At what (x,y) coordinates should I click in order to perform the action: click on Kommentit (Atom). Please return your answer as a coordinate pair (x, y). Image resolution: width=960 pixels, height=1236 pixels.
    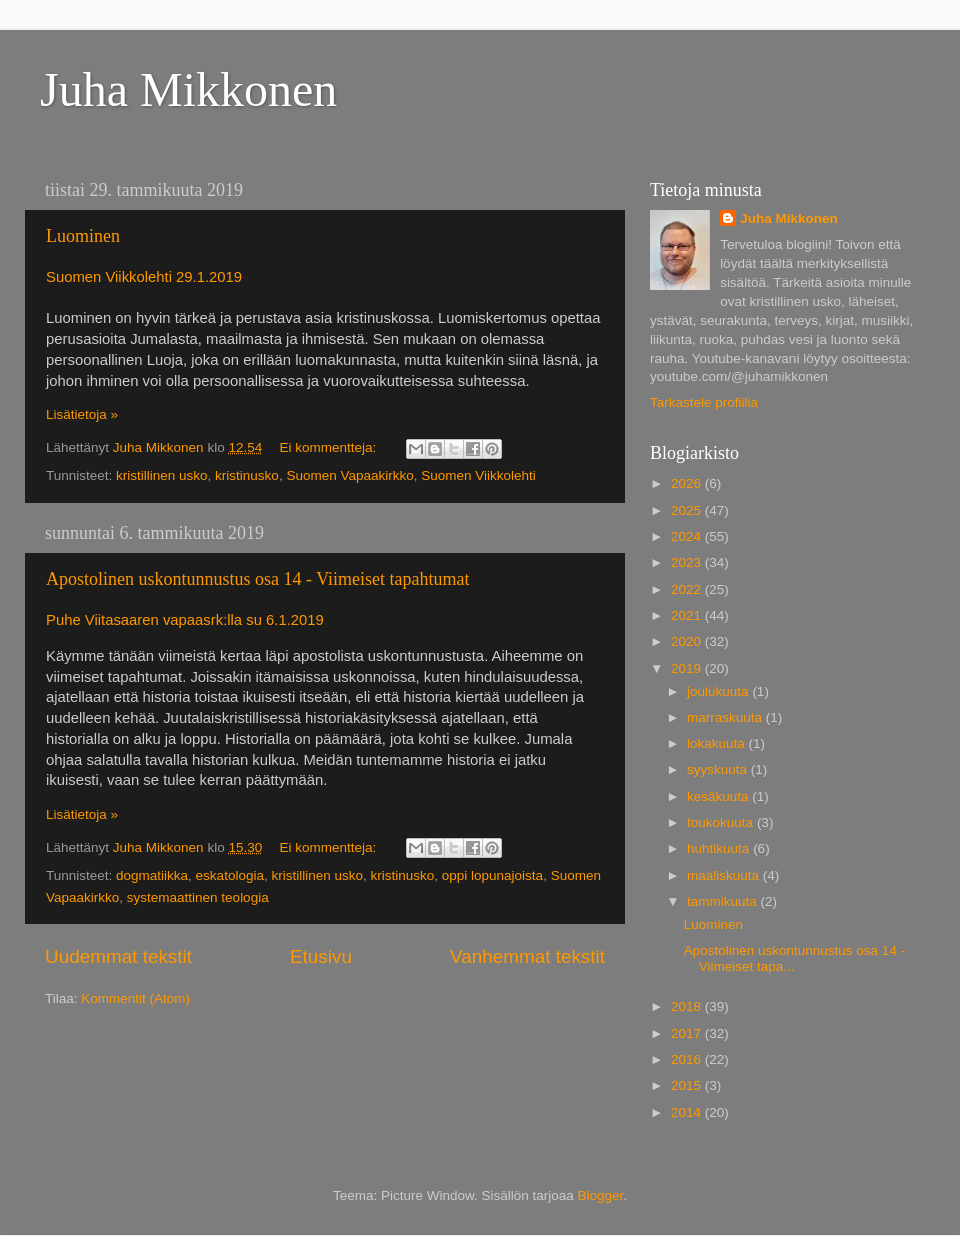
    Looking at the image, I should click on (135, 998).